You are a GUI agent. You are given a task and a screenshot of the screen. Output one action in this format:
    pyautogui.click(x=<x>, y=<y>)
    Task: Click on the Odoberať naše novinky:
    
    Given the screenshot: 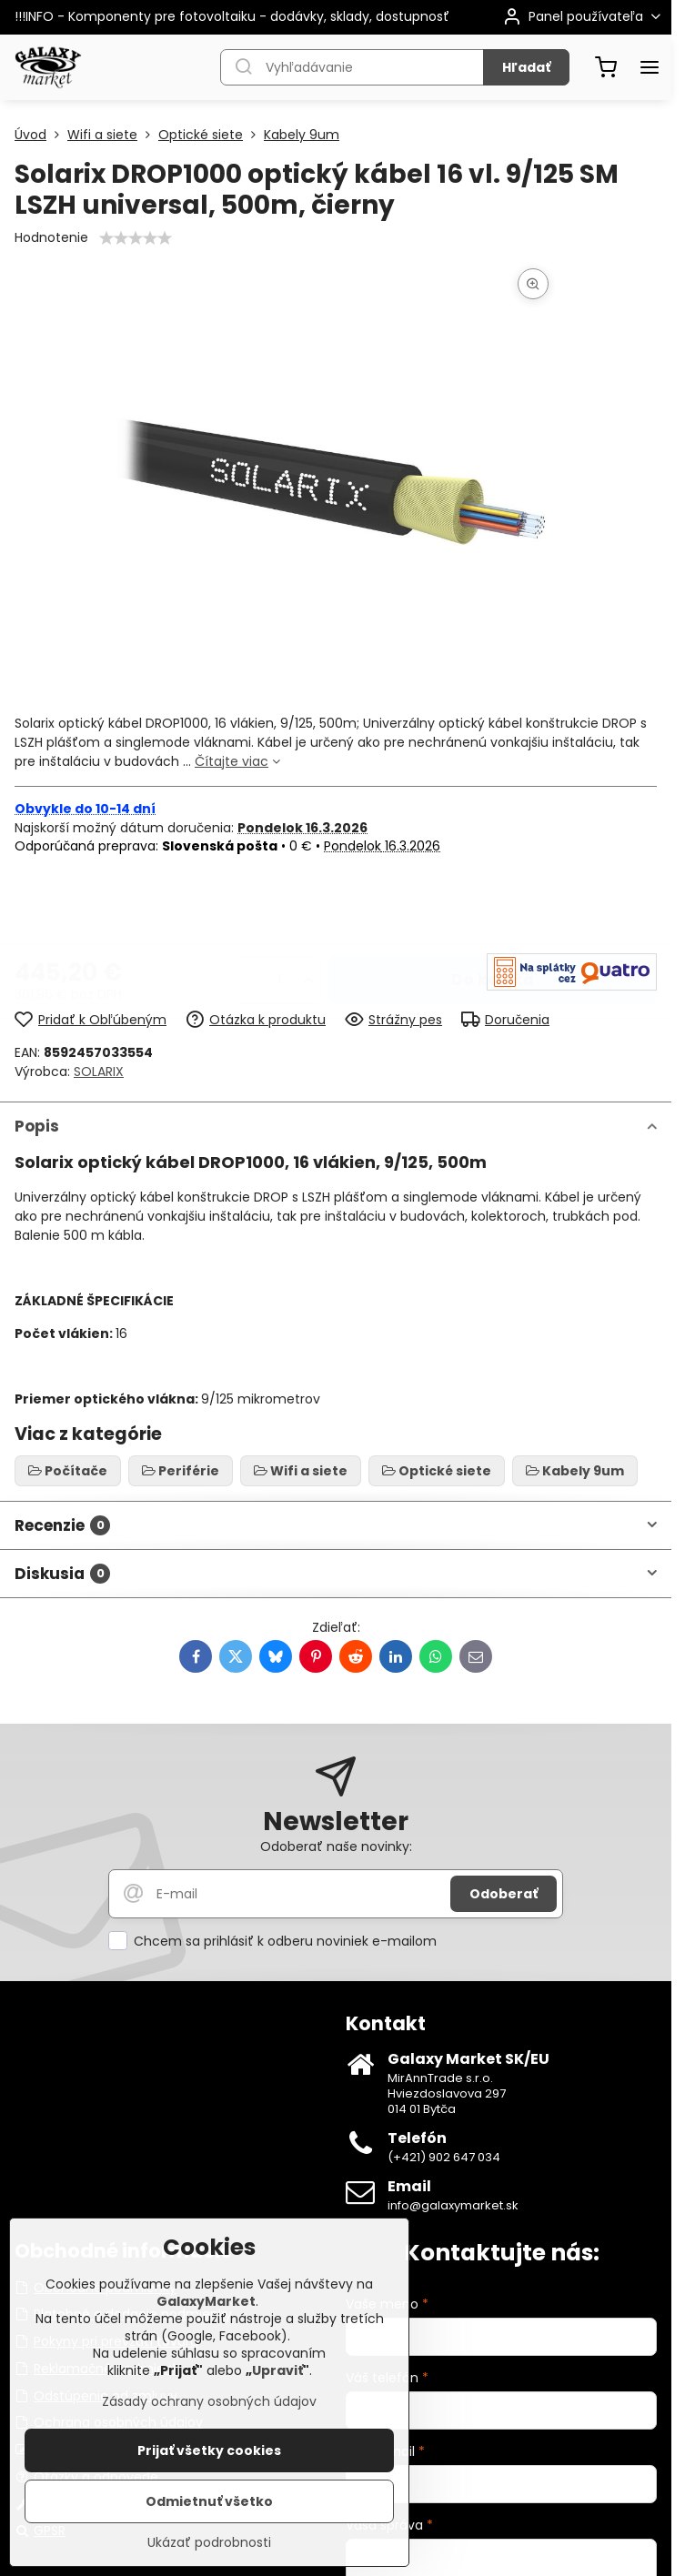 What is the action you would take?
    pyautogui.click(x=336, y=1846)
    